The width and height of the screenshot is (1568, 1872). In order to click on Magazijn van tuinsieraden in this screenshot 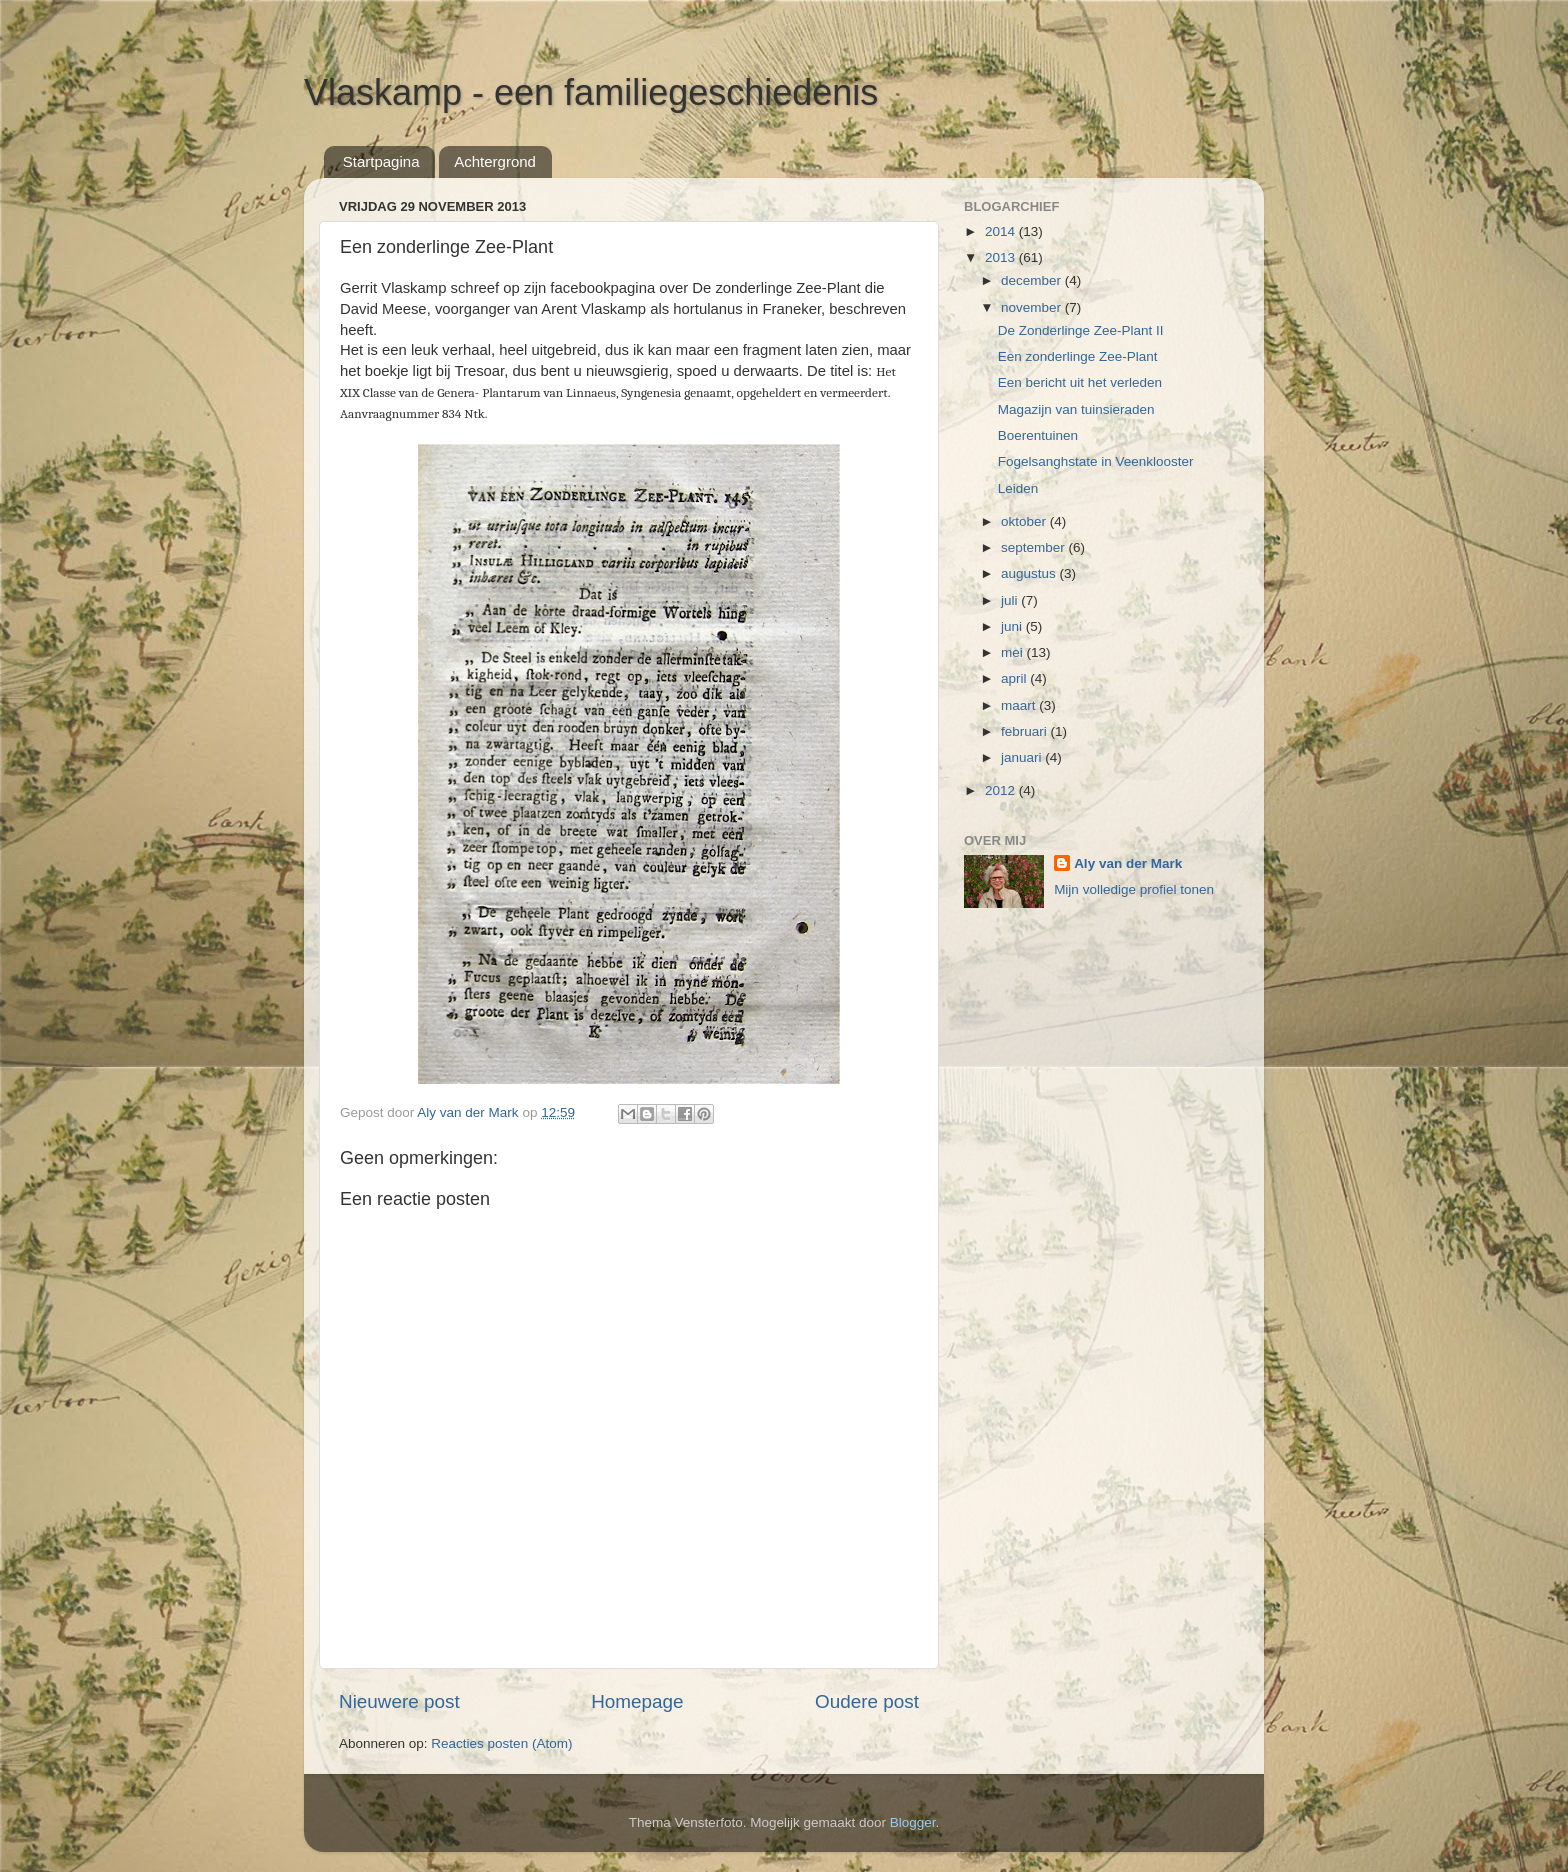, I will do `click(1076, 409)`.